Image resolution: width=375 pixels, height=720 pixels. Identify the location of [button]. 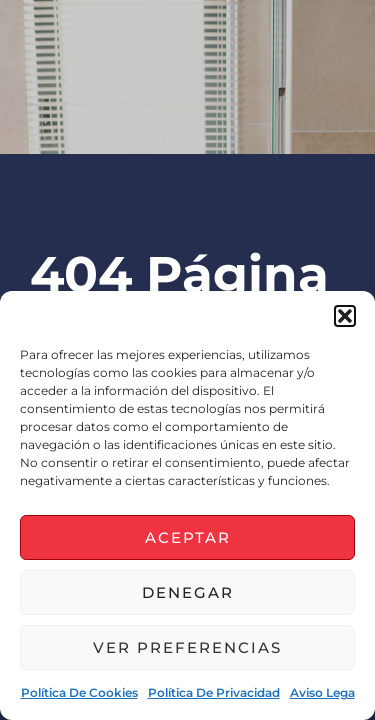
(345, 316).